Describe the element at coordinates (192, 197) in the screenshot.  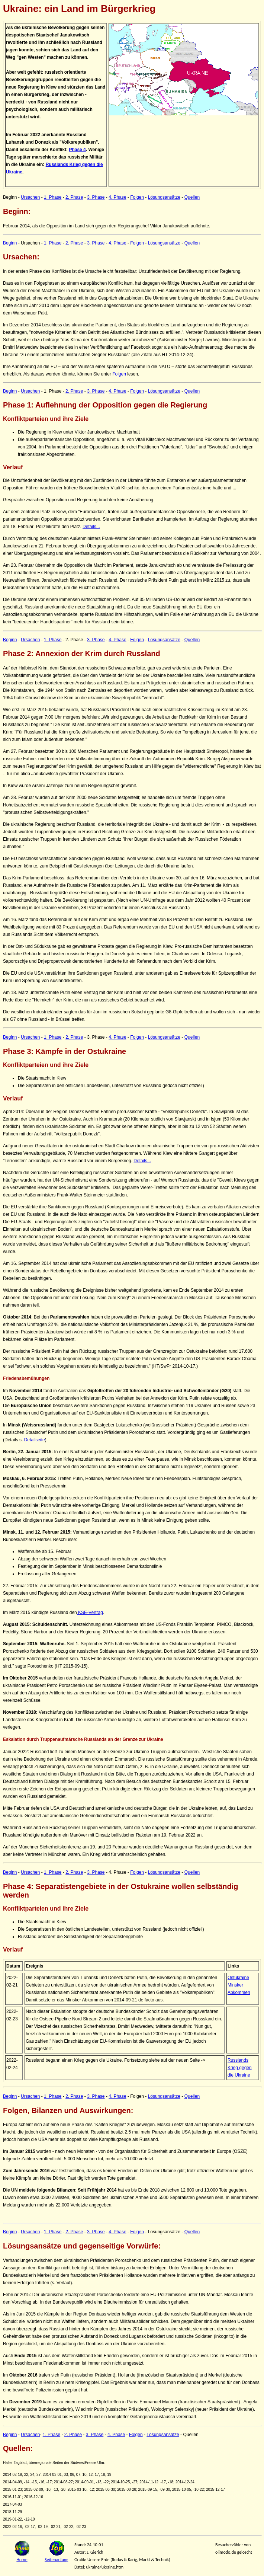
I see `Quellen` at that location.